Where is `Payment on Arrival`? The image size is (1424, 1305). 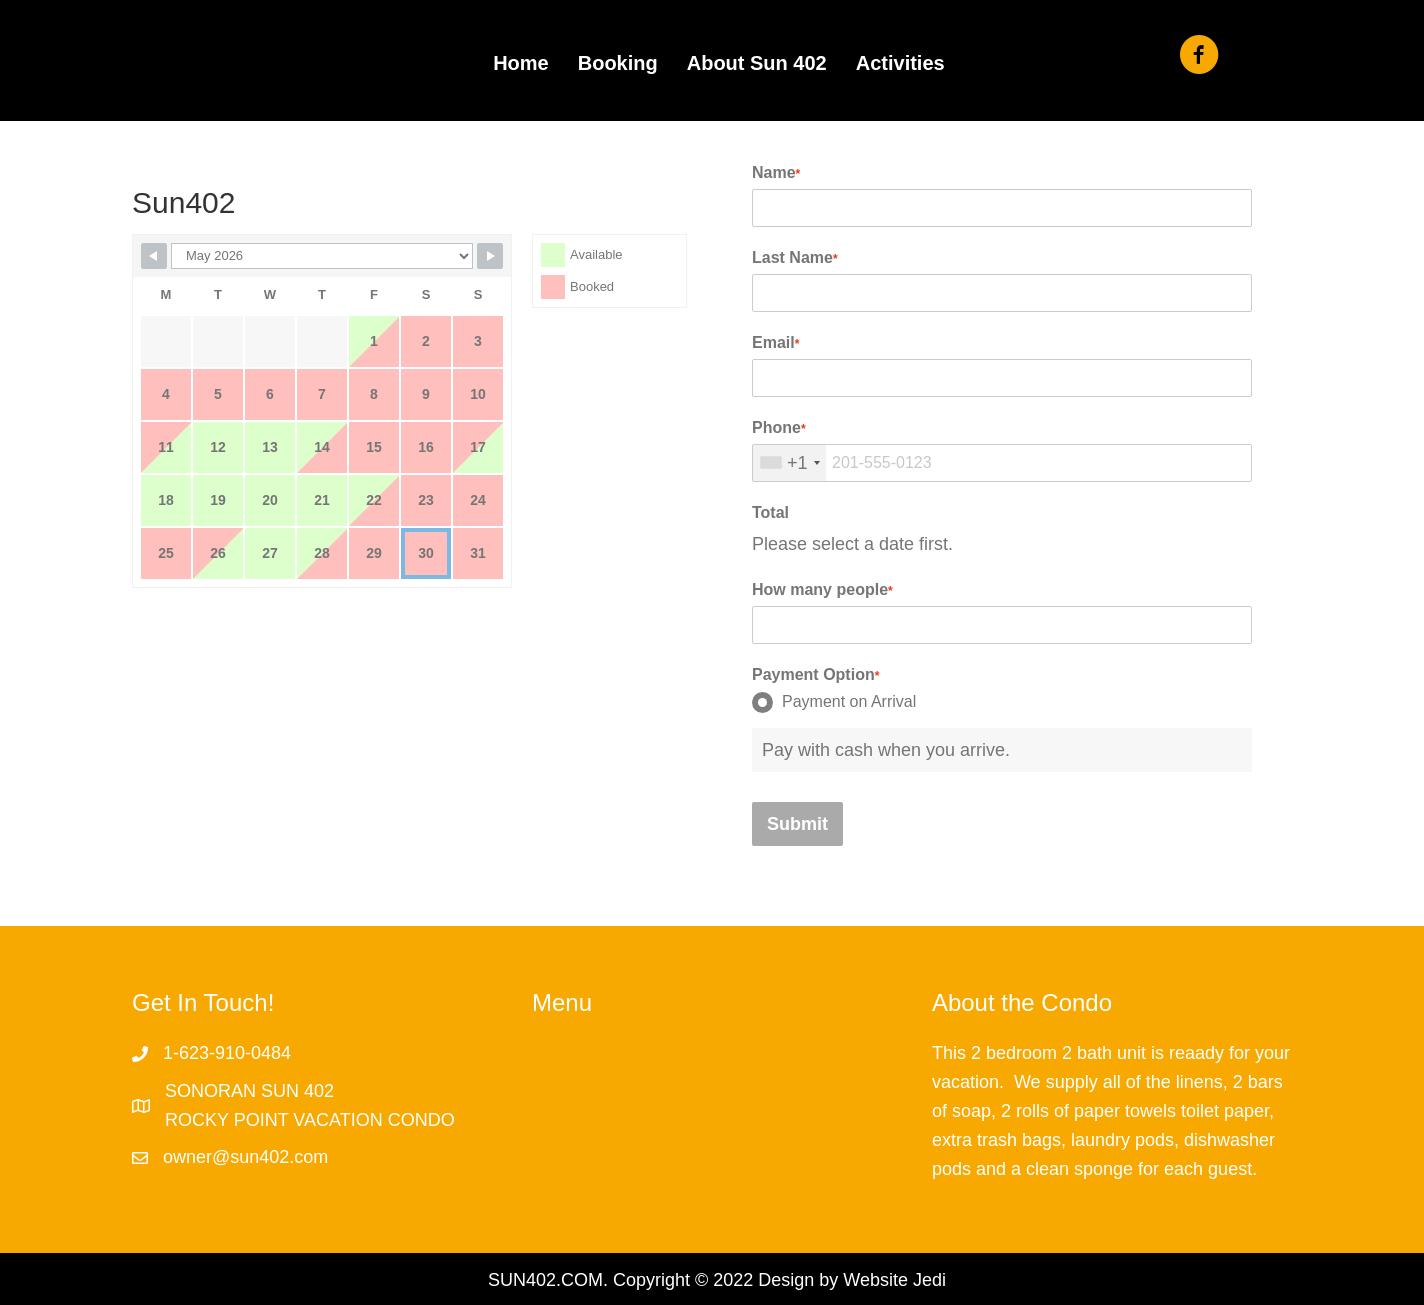
Payment on Arrival is located at coordinates (834, 702).